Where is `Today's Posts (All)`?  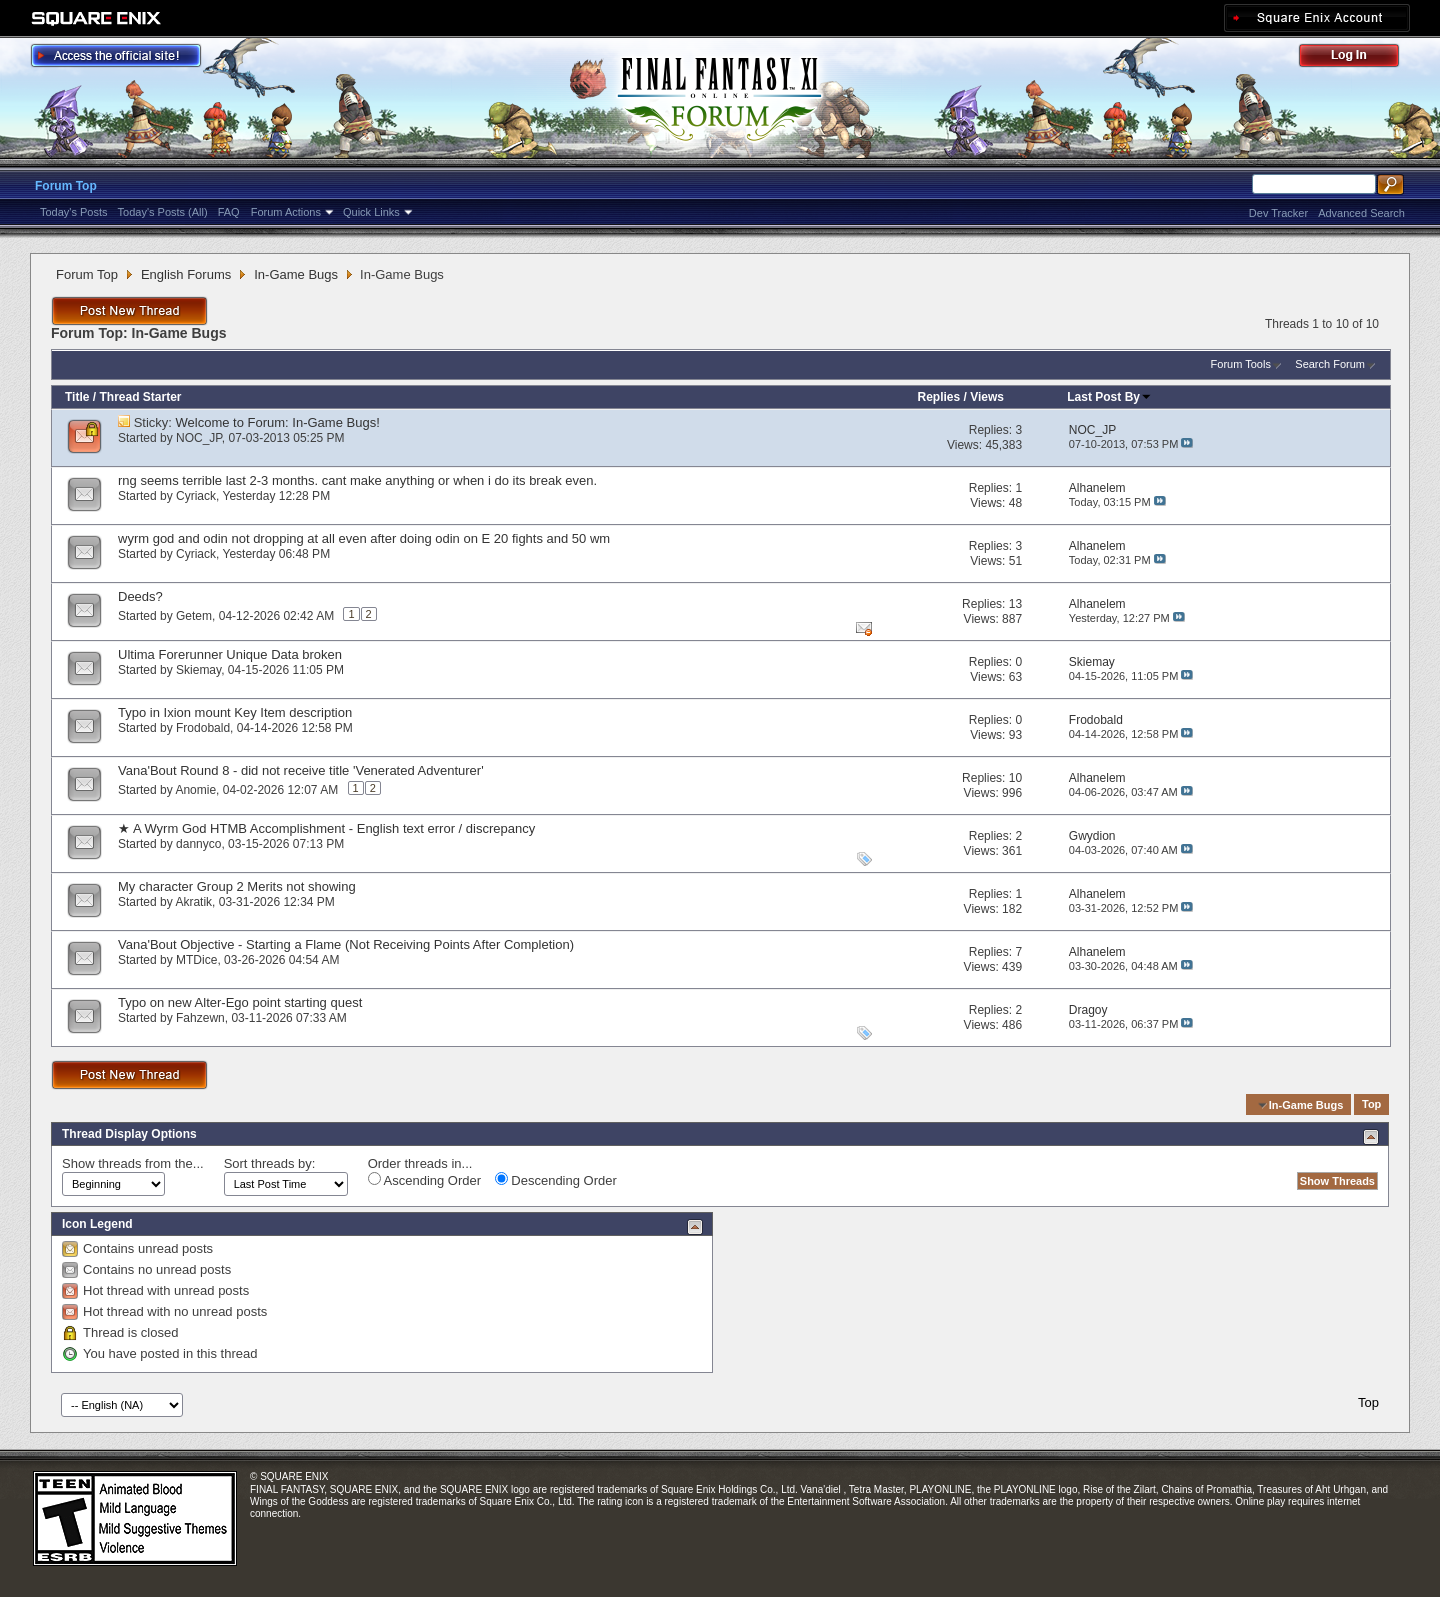
Today's Posts (All) is located at coordinates (163, 212).